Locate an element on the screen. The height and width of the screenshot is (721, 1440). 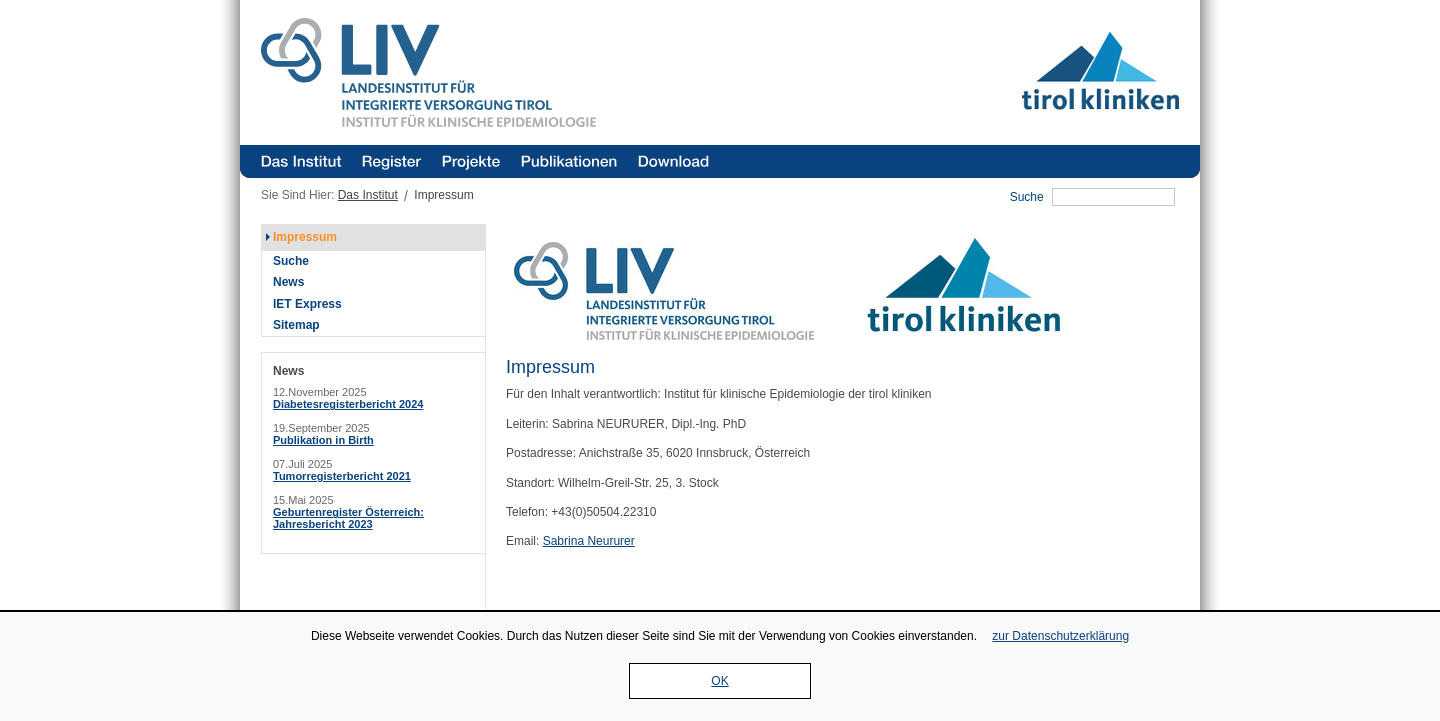
Diabetesregisterbericht 2024 is located at coordinates (348, 404).